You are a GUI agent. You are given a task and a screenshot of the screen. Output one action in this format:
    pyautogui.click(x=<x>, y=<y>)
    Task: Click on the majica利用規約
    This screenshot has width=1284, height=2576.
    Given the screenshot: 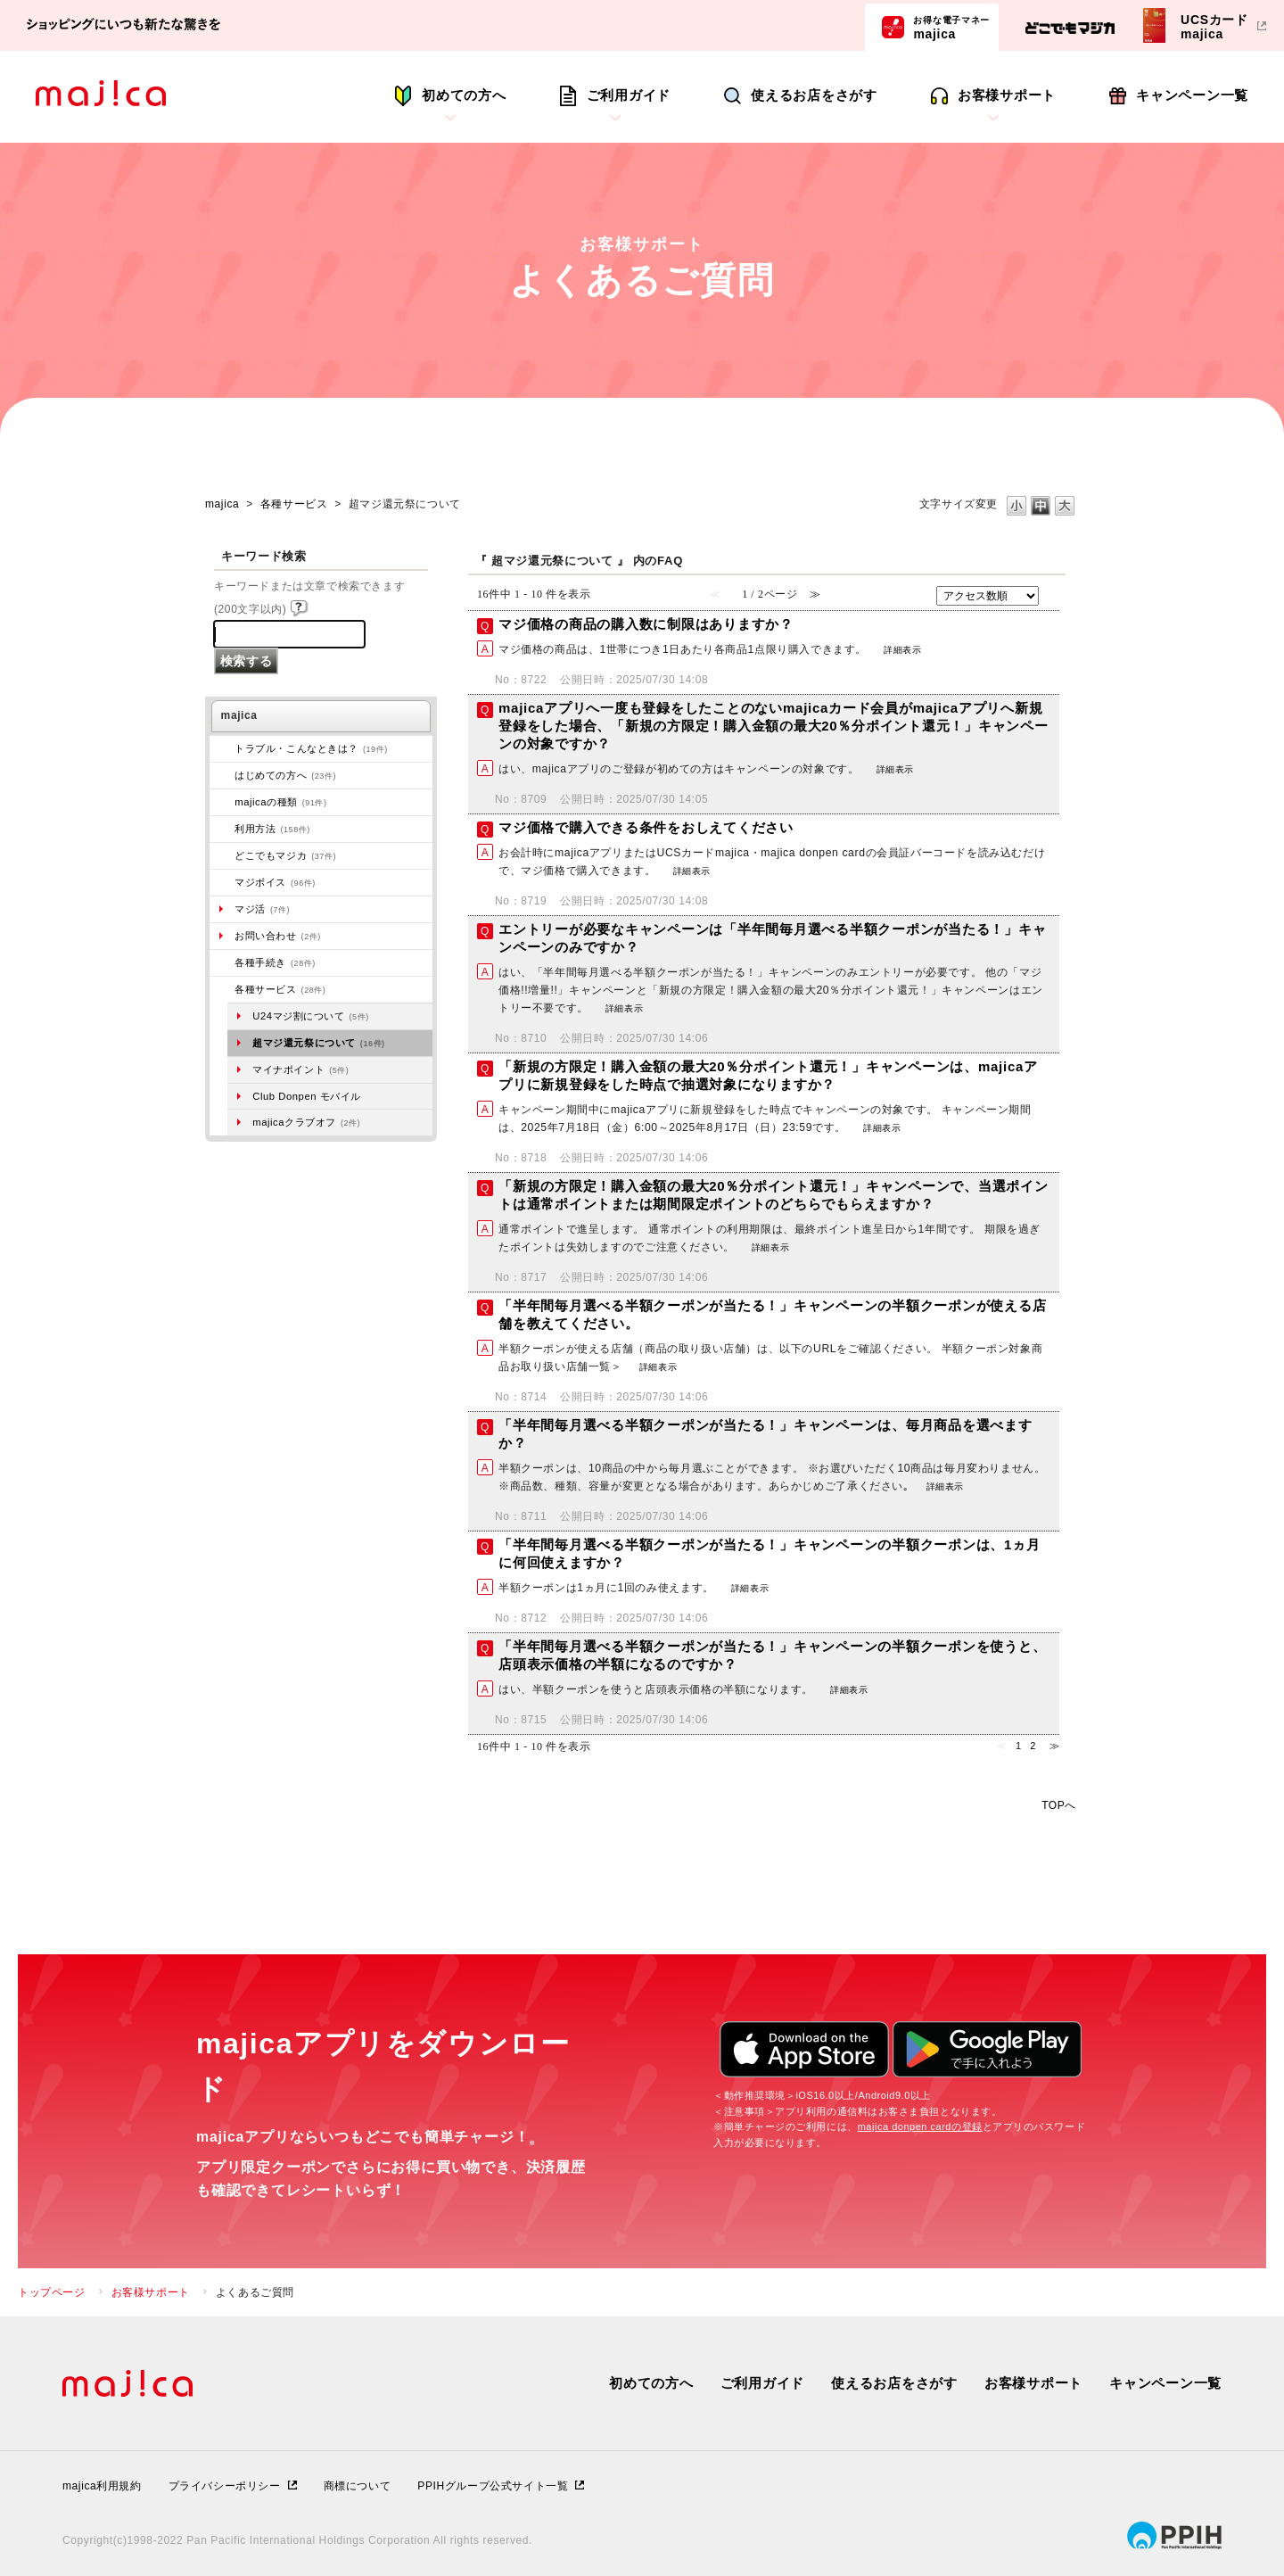 What is the action you would take?
    pyautogui.click(x=102, y=2486)
    